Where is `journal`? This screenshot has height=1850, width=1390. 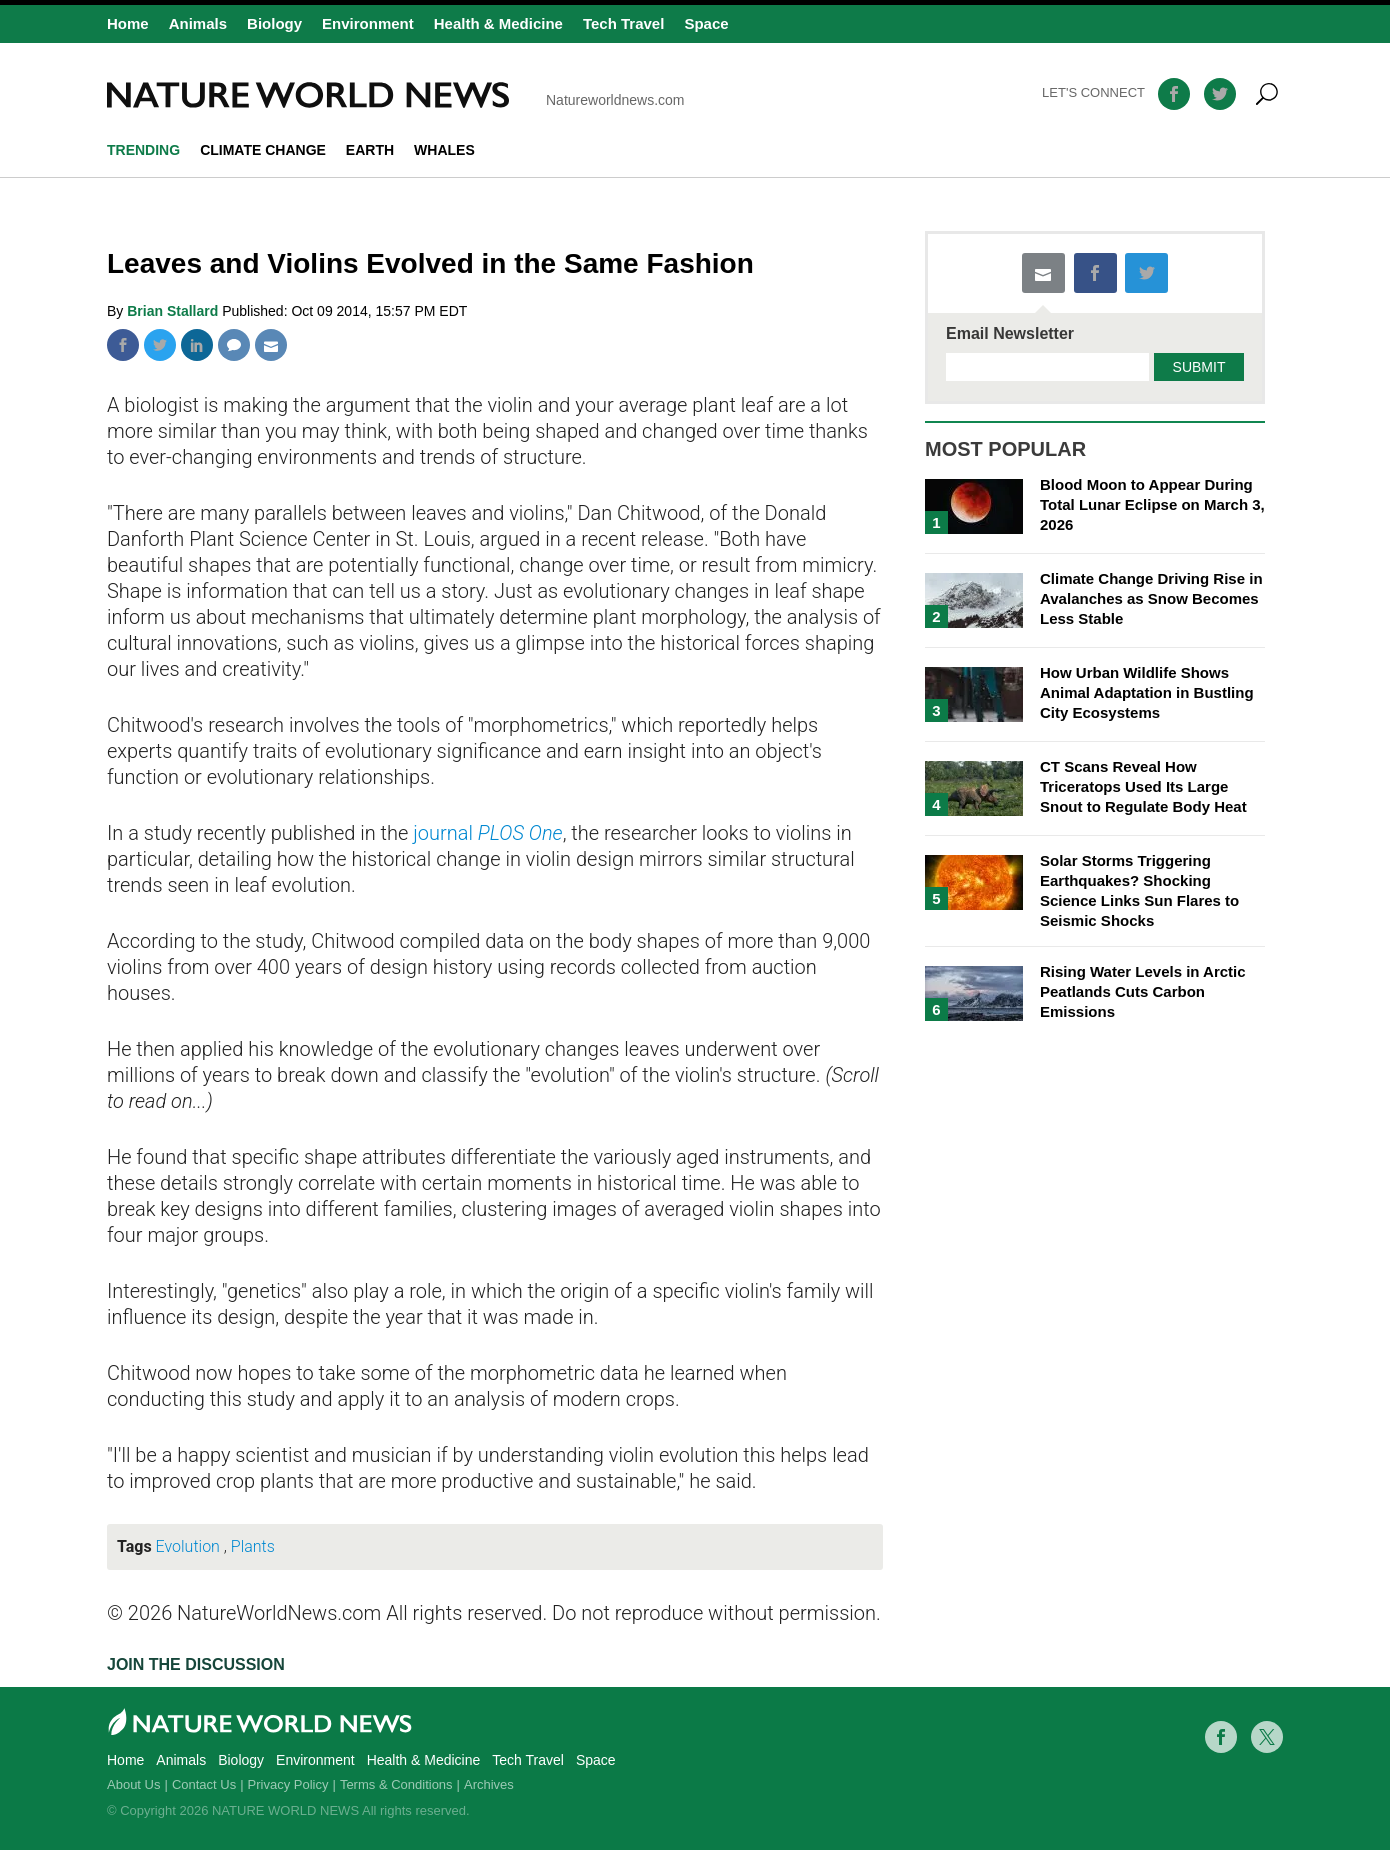
journal is located at coordinates (487, 833).